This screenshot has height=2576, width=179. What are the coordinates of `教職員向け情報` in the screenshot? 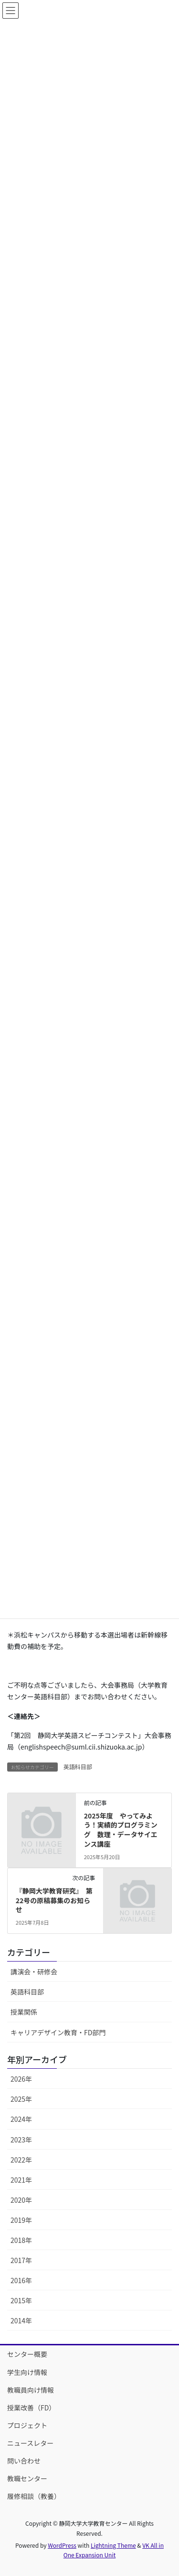 It's located at (30, 2390).